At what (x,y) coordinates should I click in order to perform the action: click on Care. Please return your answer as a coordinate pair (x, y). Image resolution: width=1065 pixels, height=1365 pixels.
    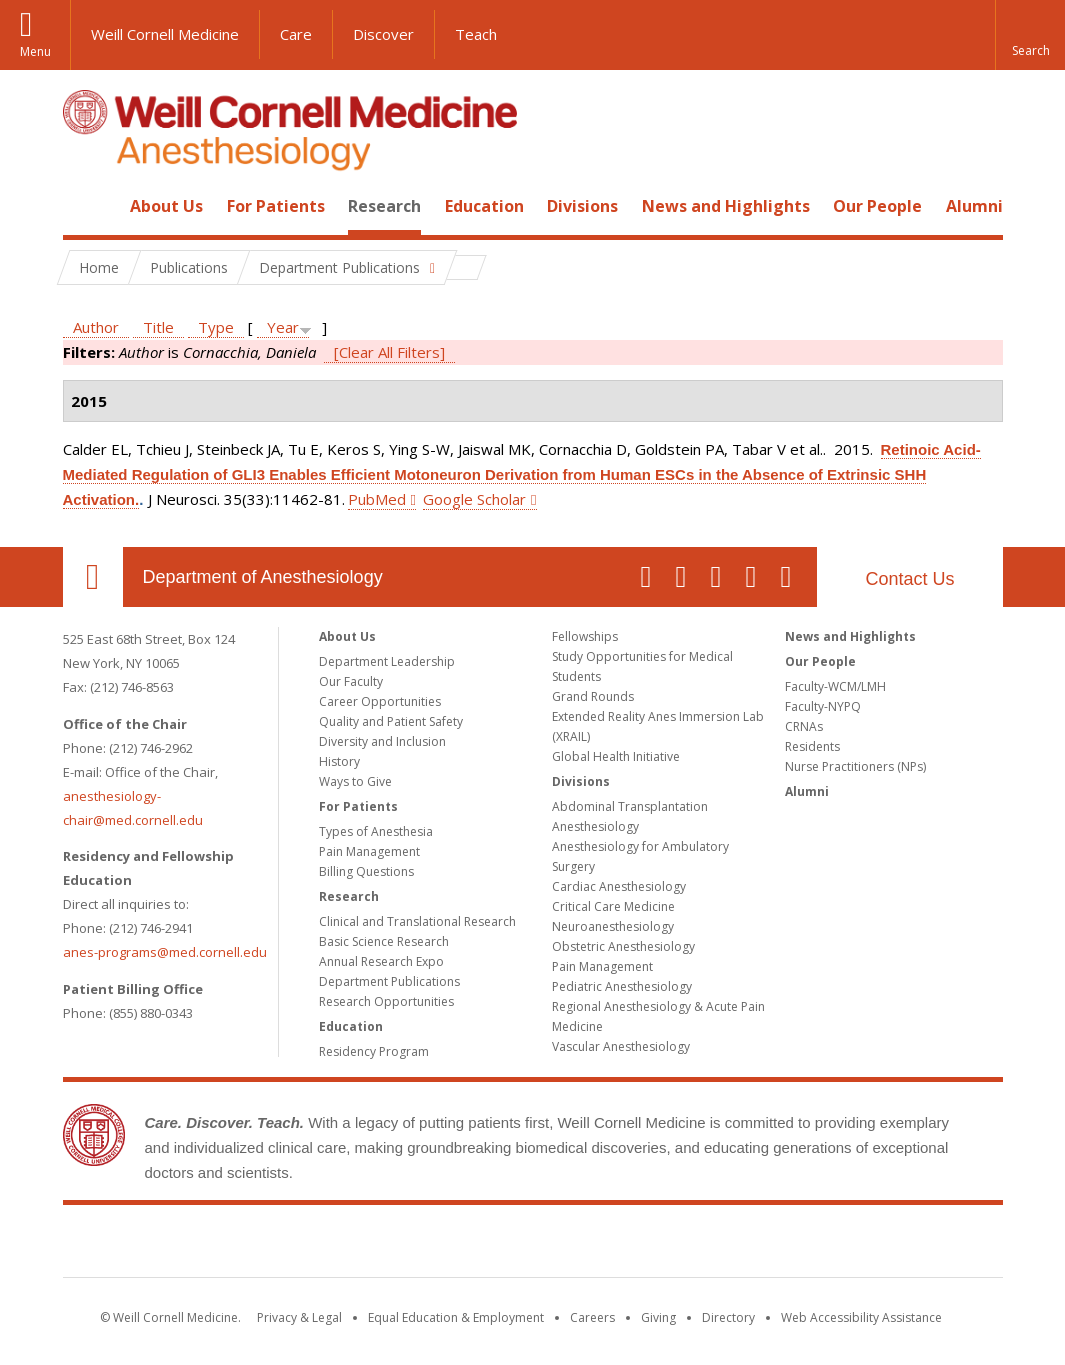
    Looking at the image, I should click on (296, 34).